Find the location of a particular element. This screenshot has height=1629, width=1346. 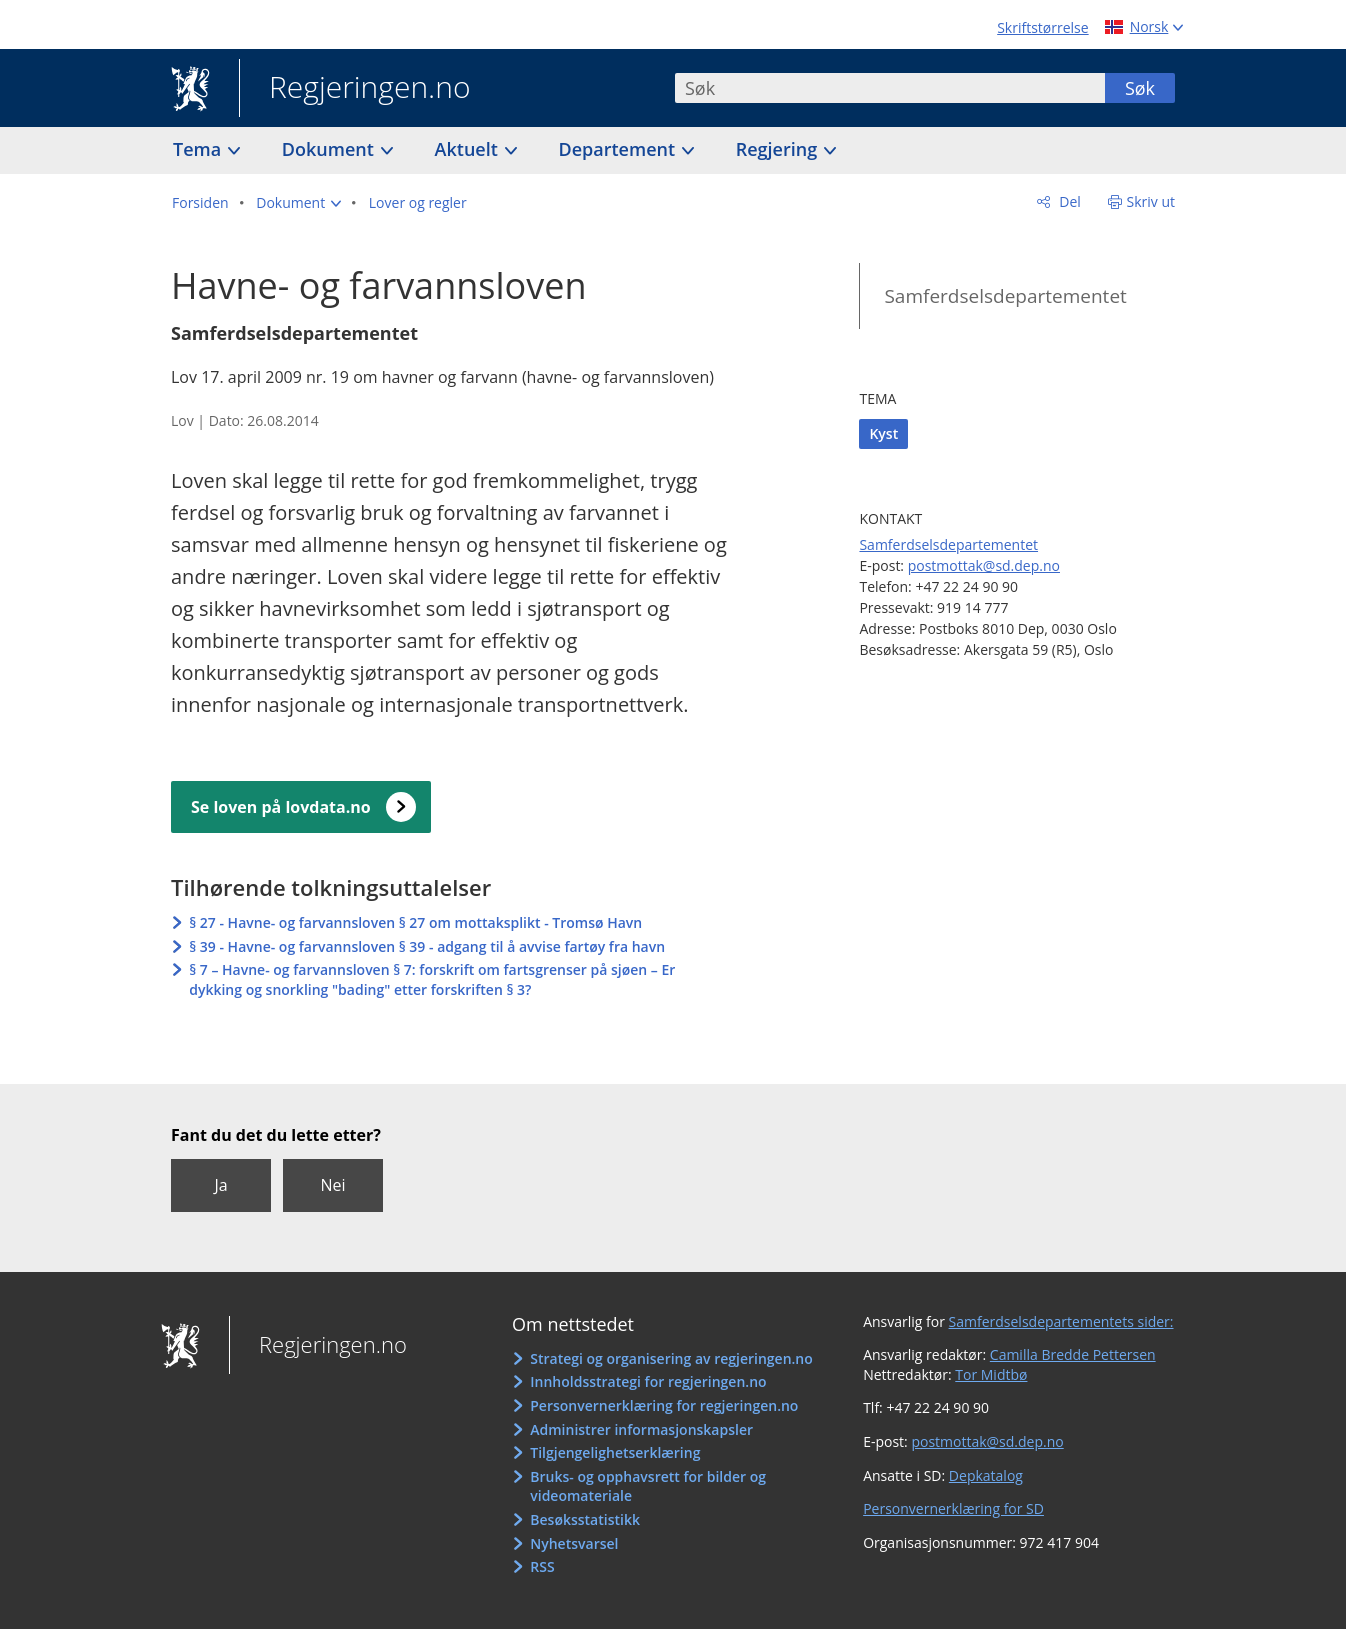

Tor Midtbø is located at coordinates (991, 1374).